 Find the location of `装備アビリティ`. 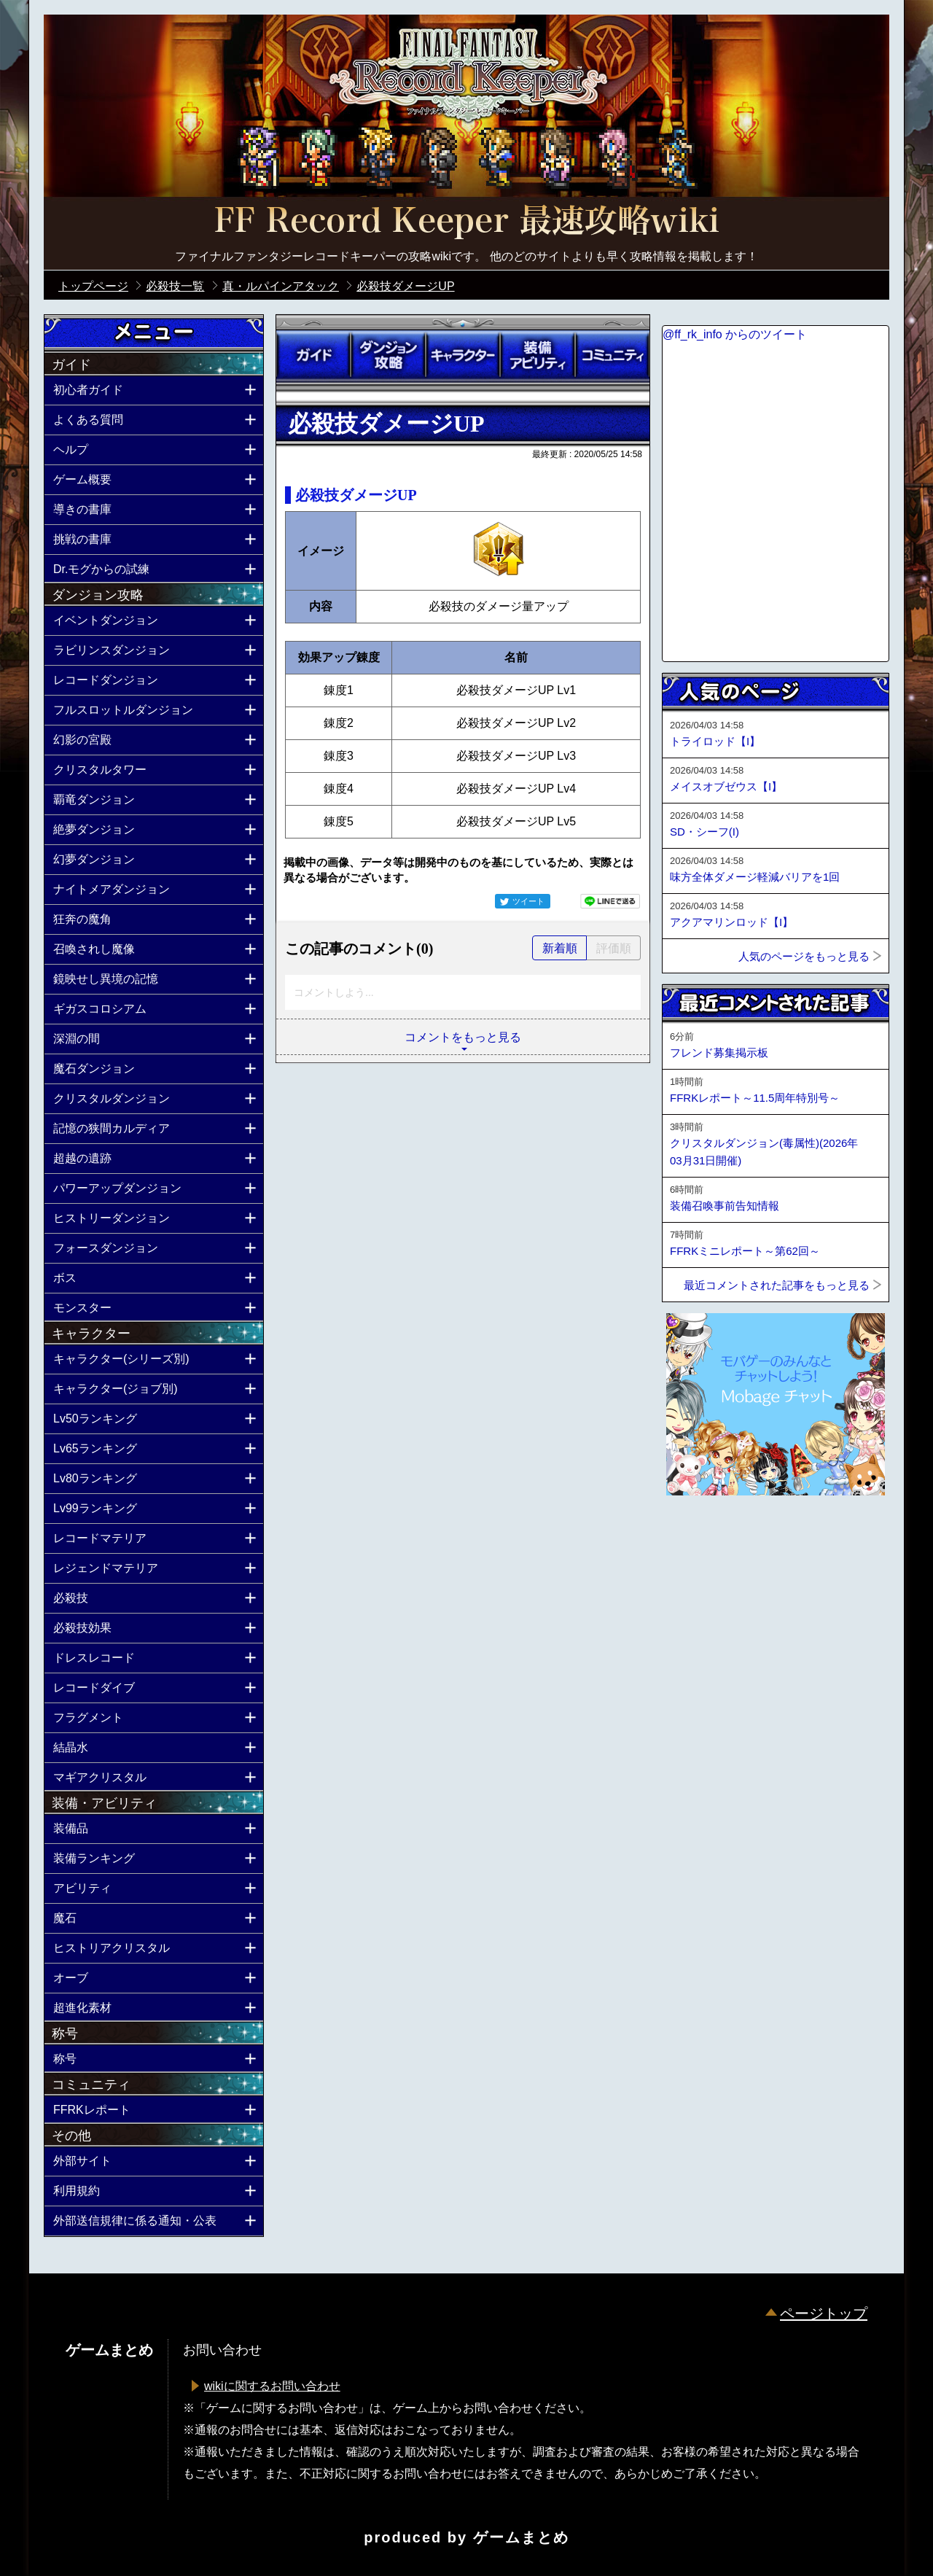

装備アビリティ is located at coordinates (537, 355).